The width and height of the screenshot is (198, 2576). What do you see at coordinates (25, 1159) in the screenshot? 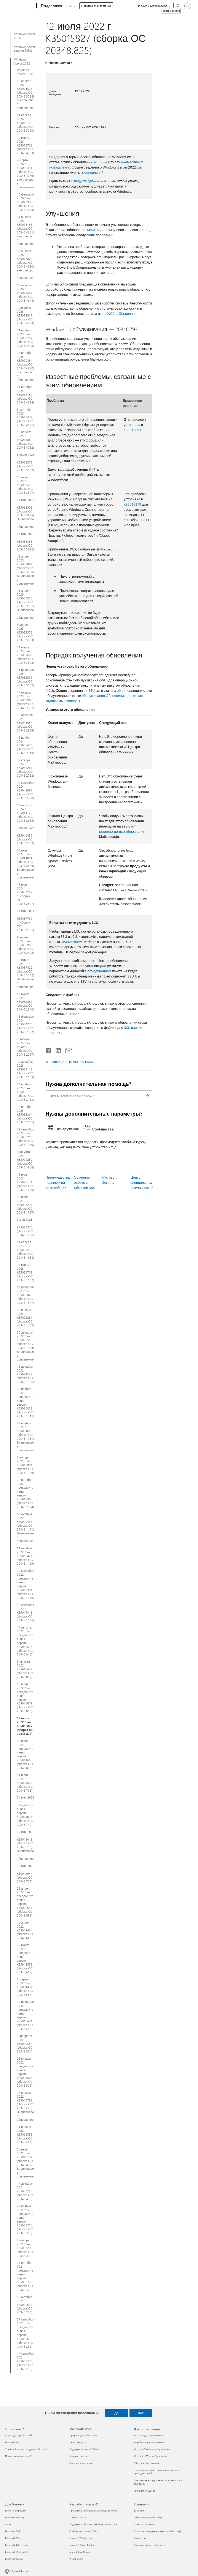
I see `8 августа 2023 г. — KB5029250 (сборка ОС 20348.1906)` at bounding box center [25, 1159].